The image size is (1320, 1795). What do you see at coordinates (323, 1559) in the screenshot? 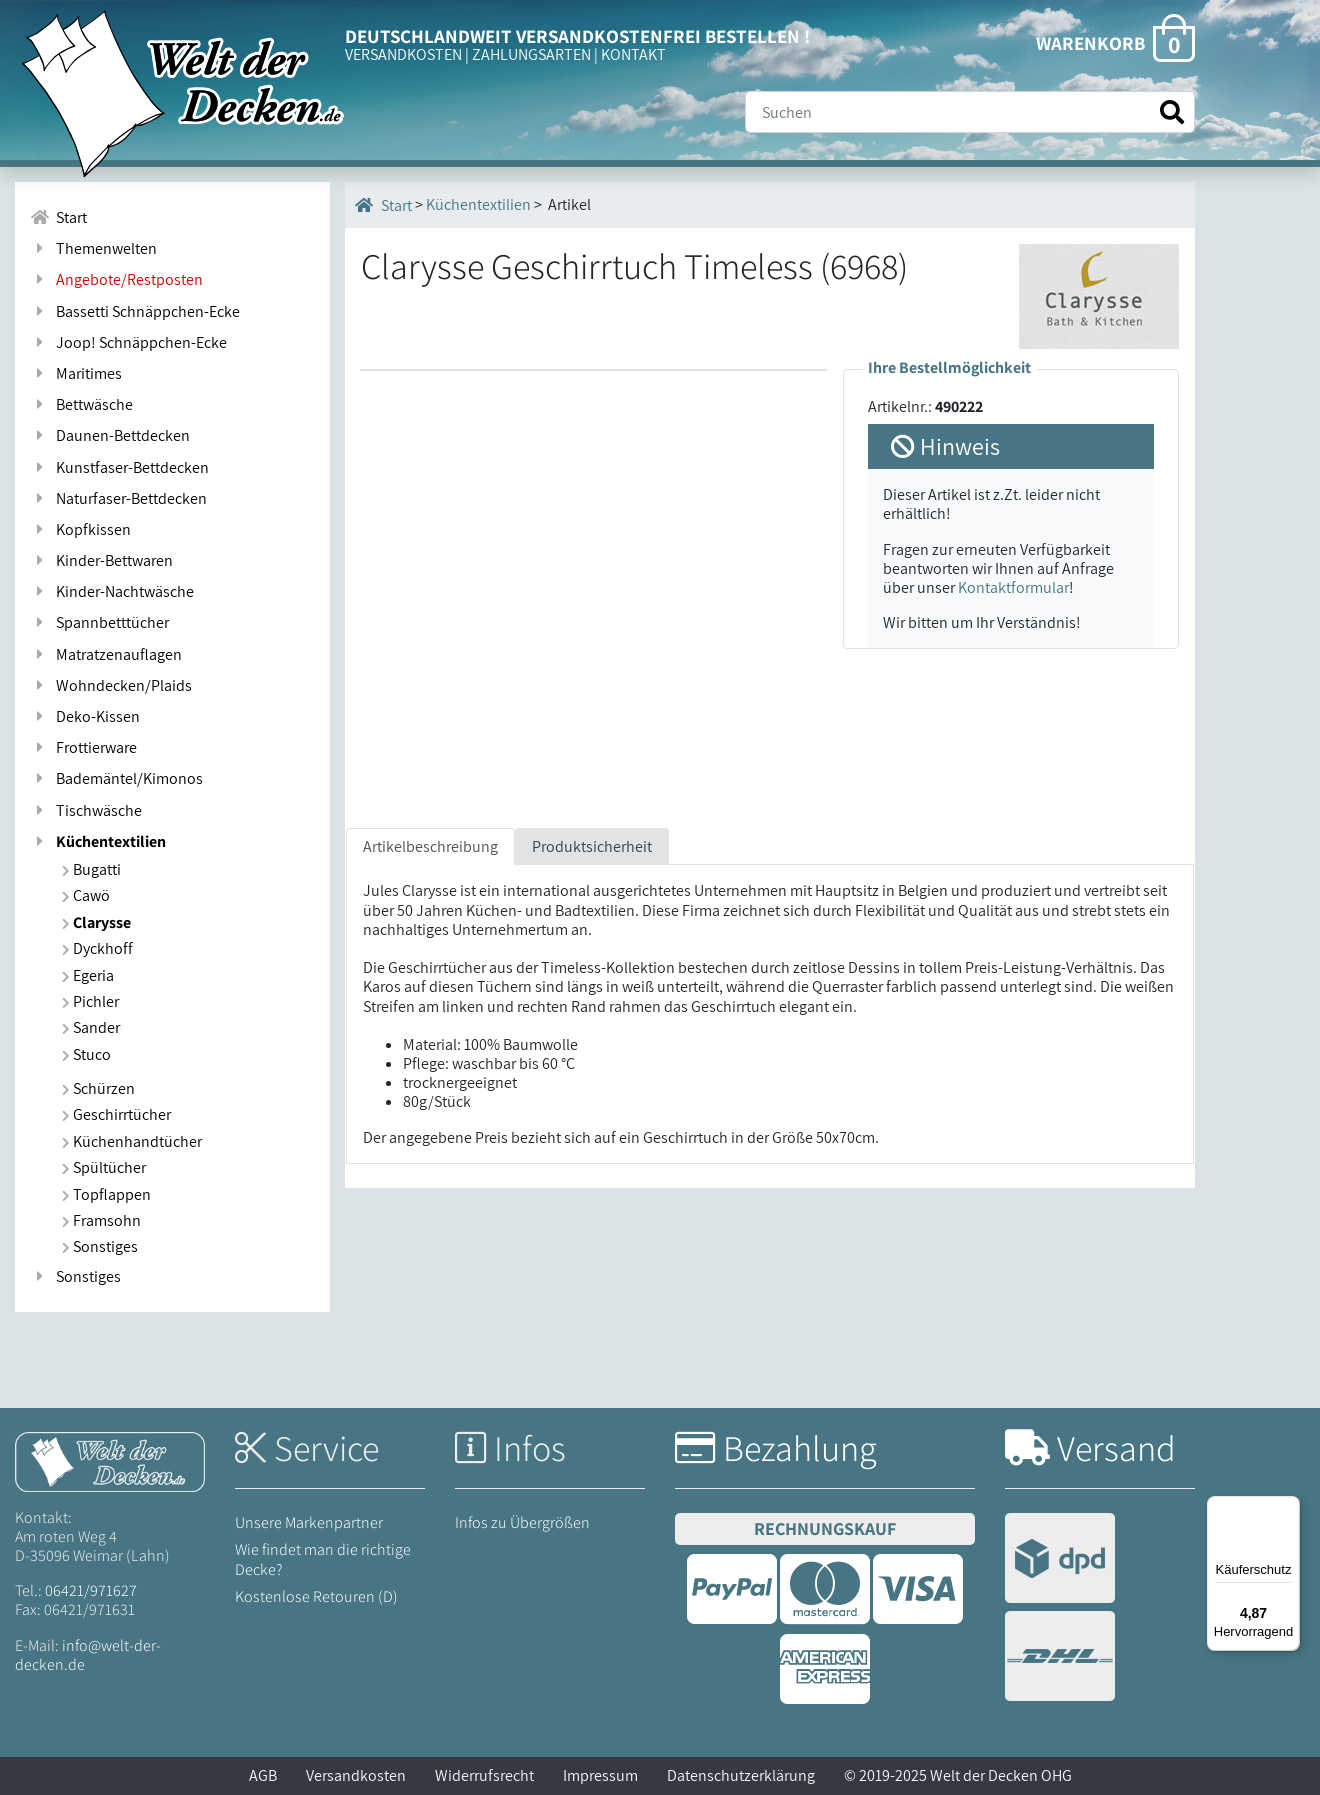
I see `Wie findet man die richtige Decke?` at bounding box center [323, 1559].